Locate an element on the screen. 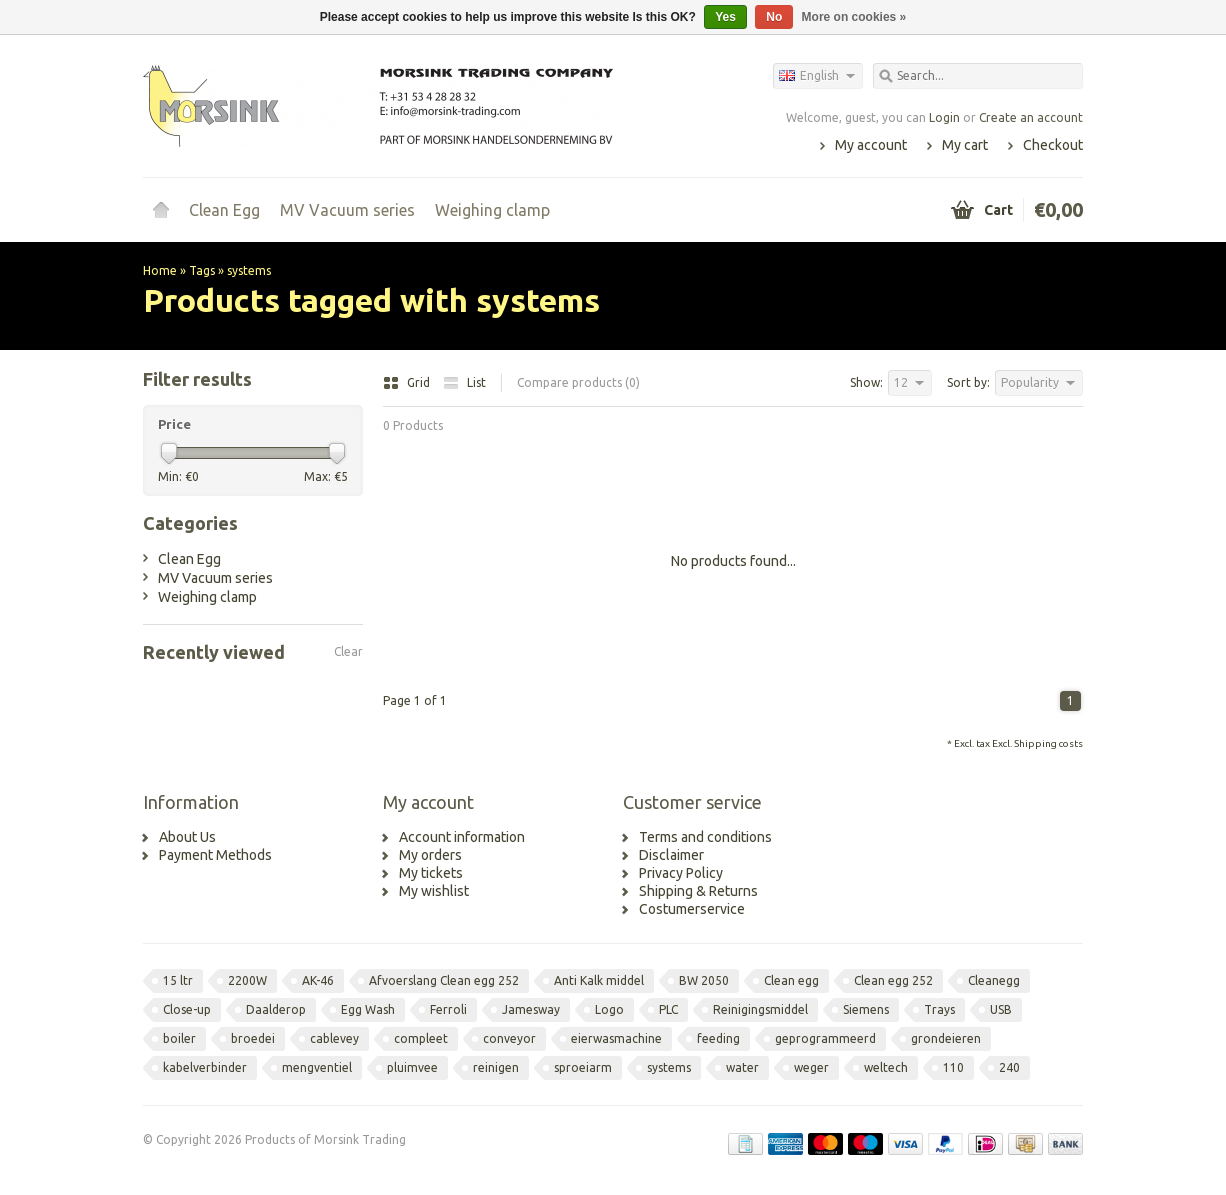  Compare products (0) is located at coordinates (578, 382).